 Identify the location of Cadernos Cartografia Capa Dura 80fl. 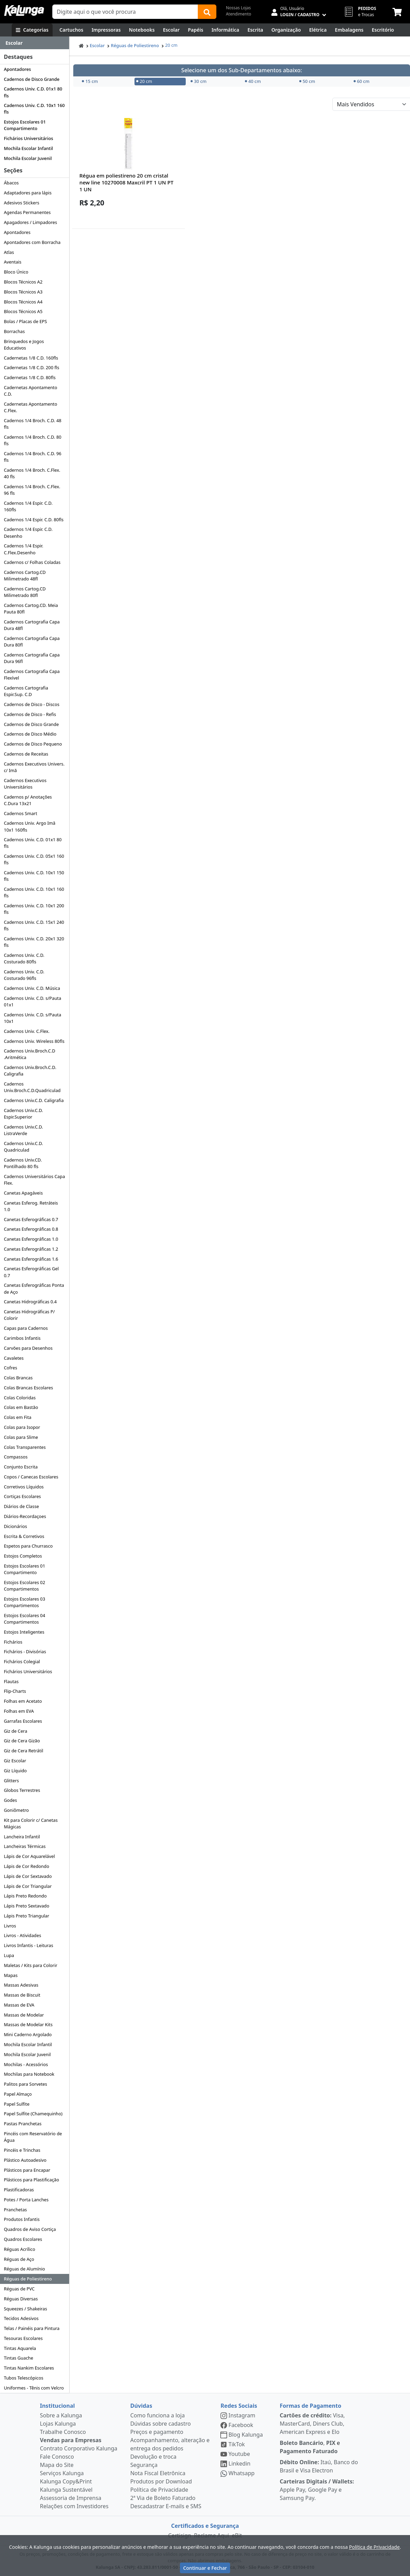
(32, 641).